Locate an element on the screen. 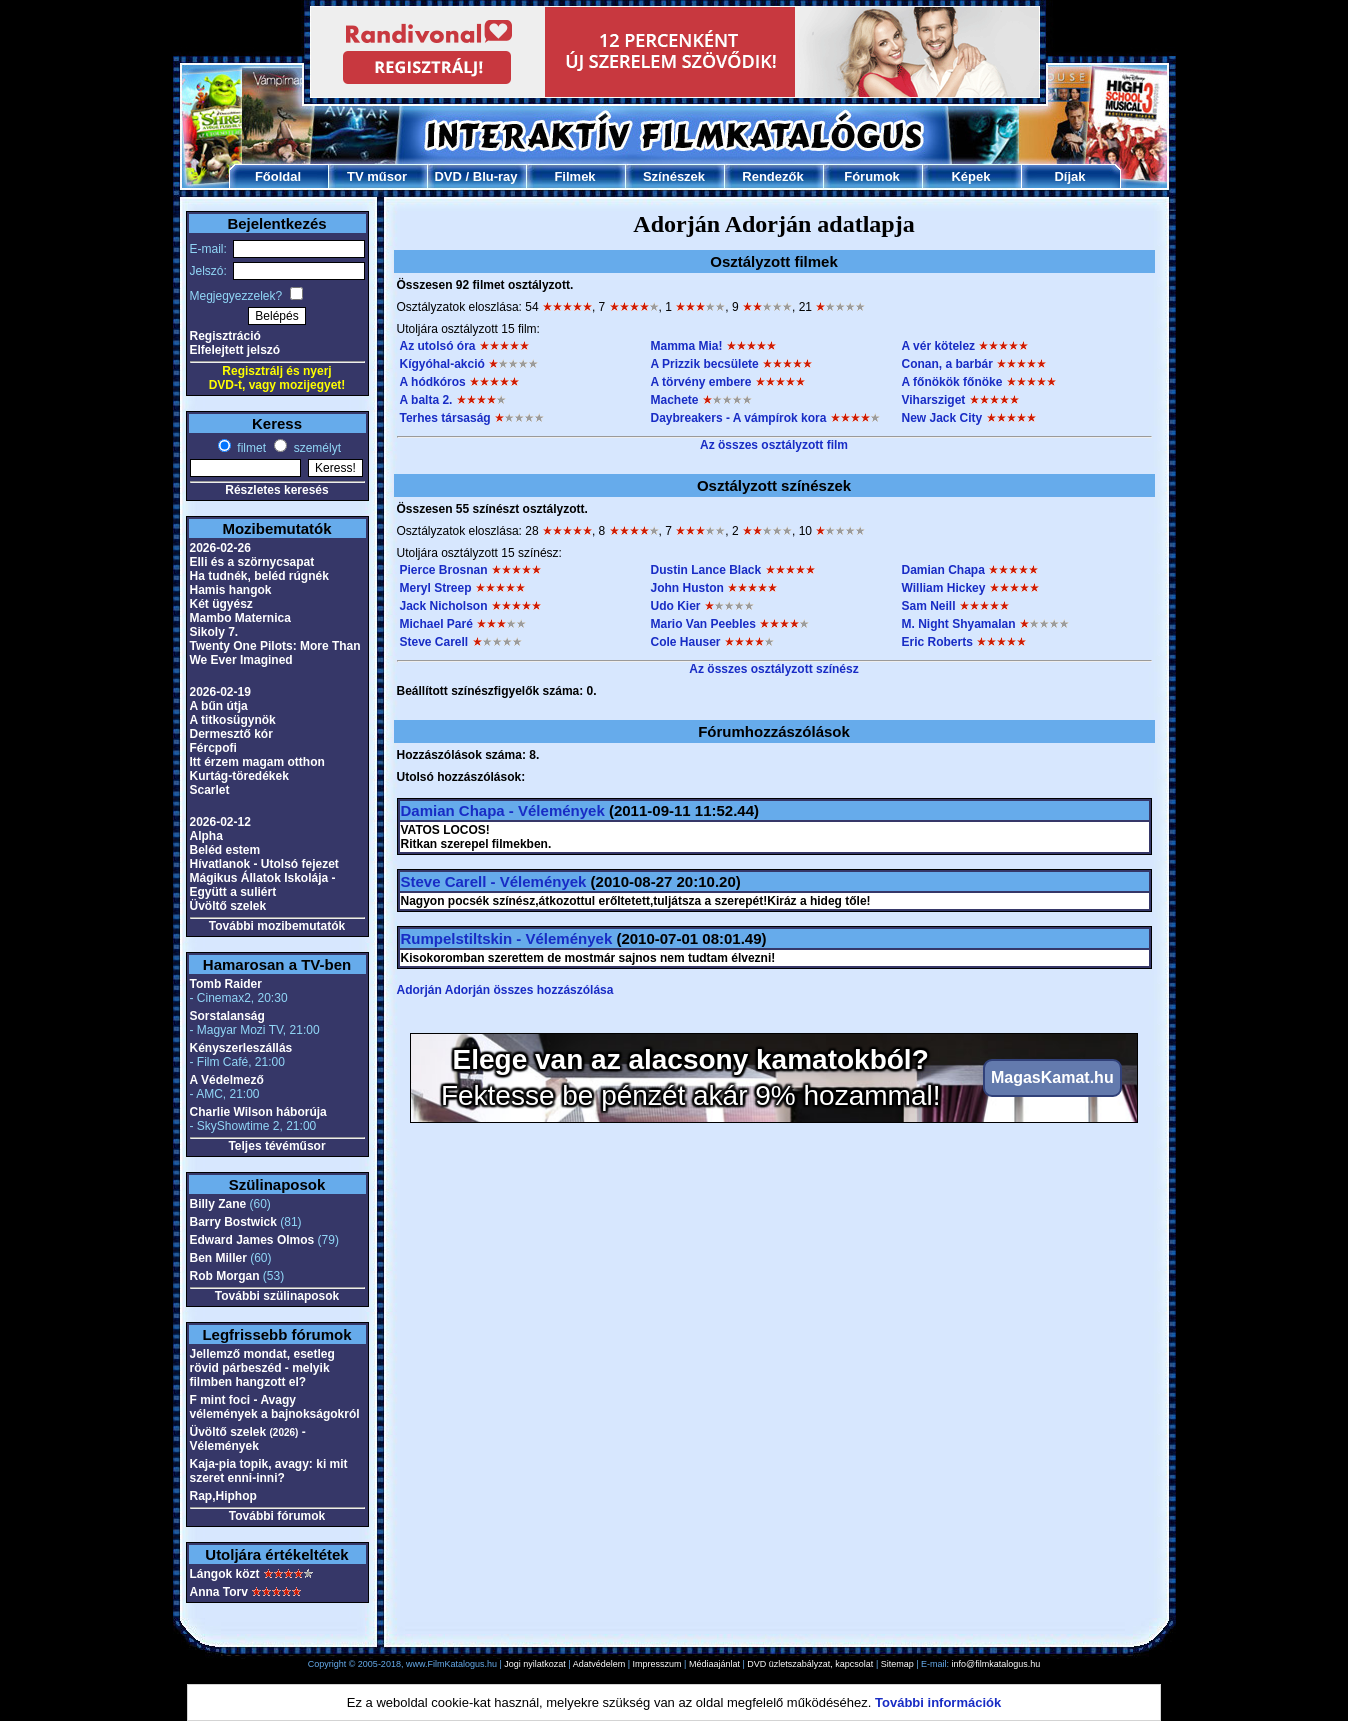 The height and width of the screenshot is (1721, 1348). Kígyóhal-akció is located at coordinates (442, 364).